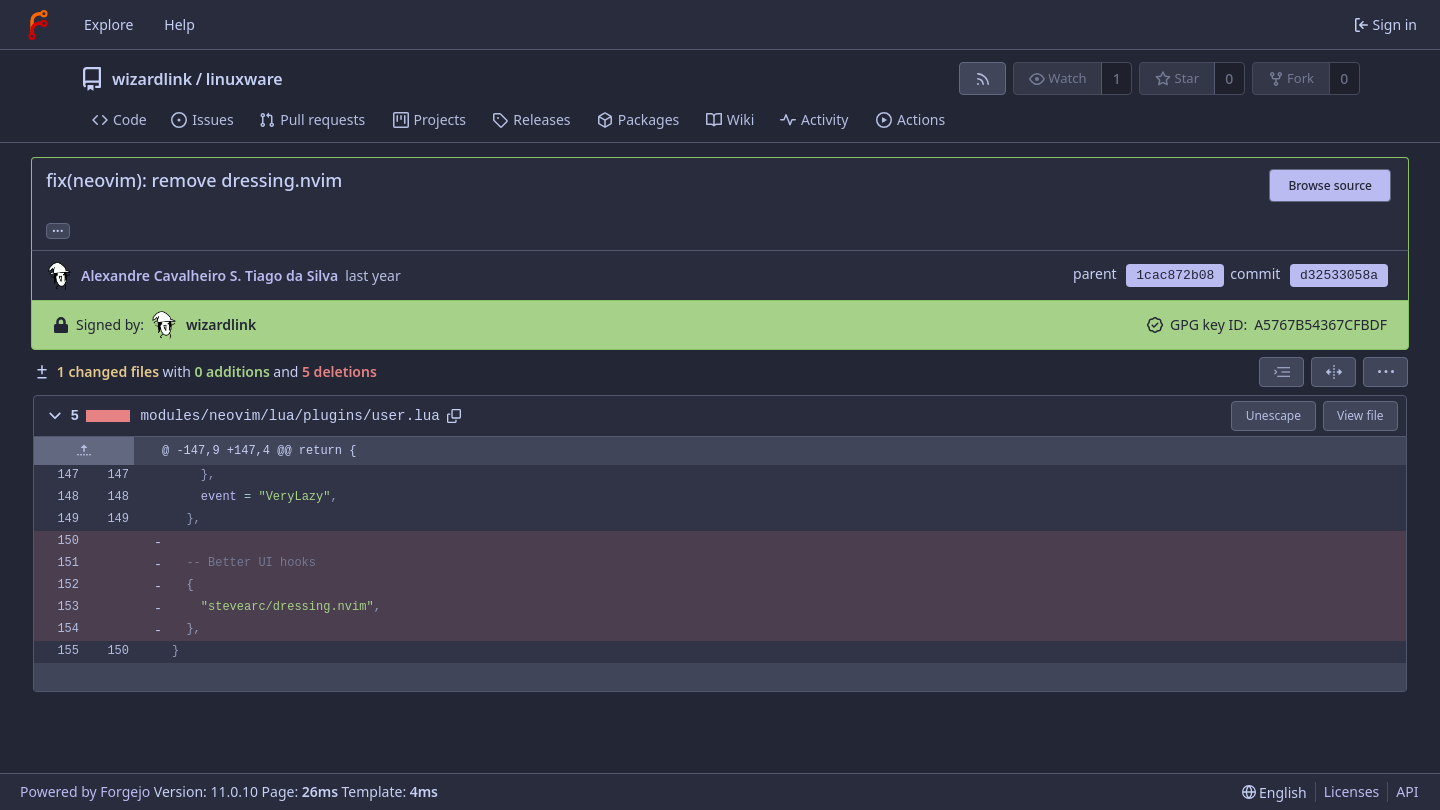 Image resolution: width=1440 pixels, height=810 pixels. I want to click on Browse source, so click(1330, 185).